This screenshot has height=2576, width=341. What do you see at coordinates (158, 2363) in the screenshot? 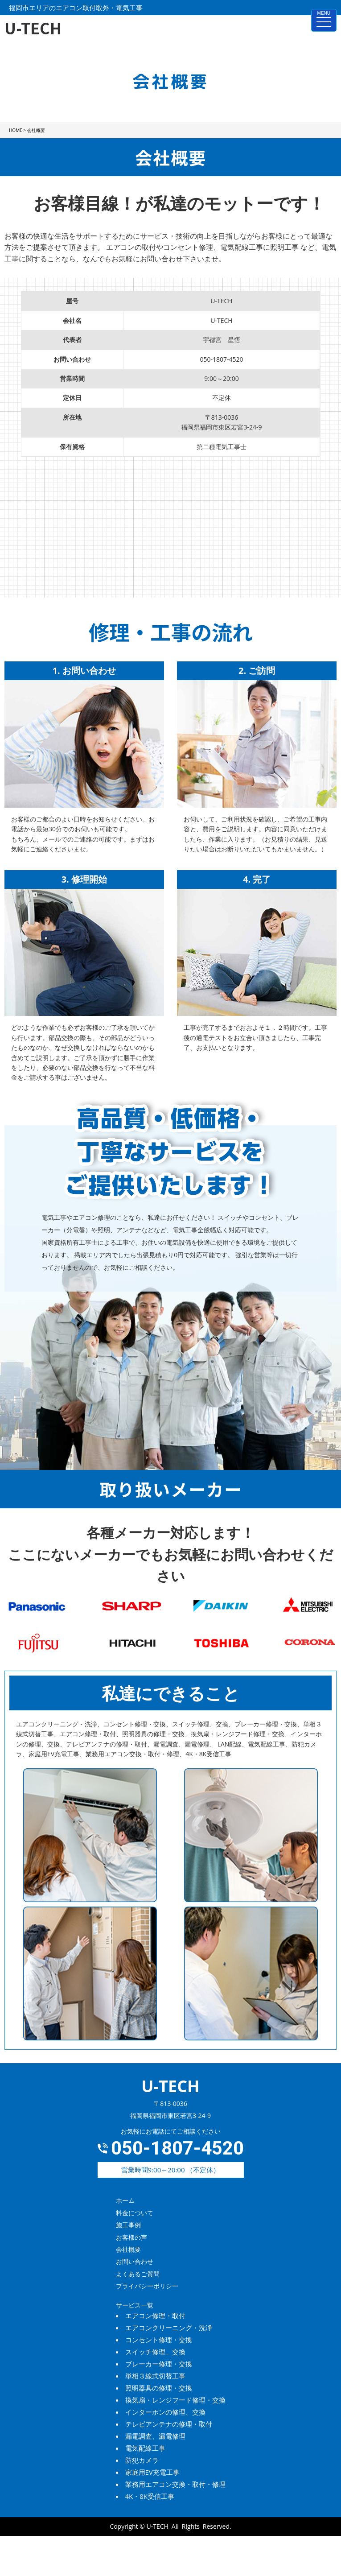
I see `ブレーカー修理・交換` at bounding box center [158, 2363].